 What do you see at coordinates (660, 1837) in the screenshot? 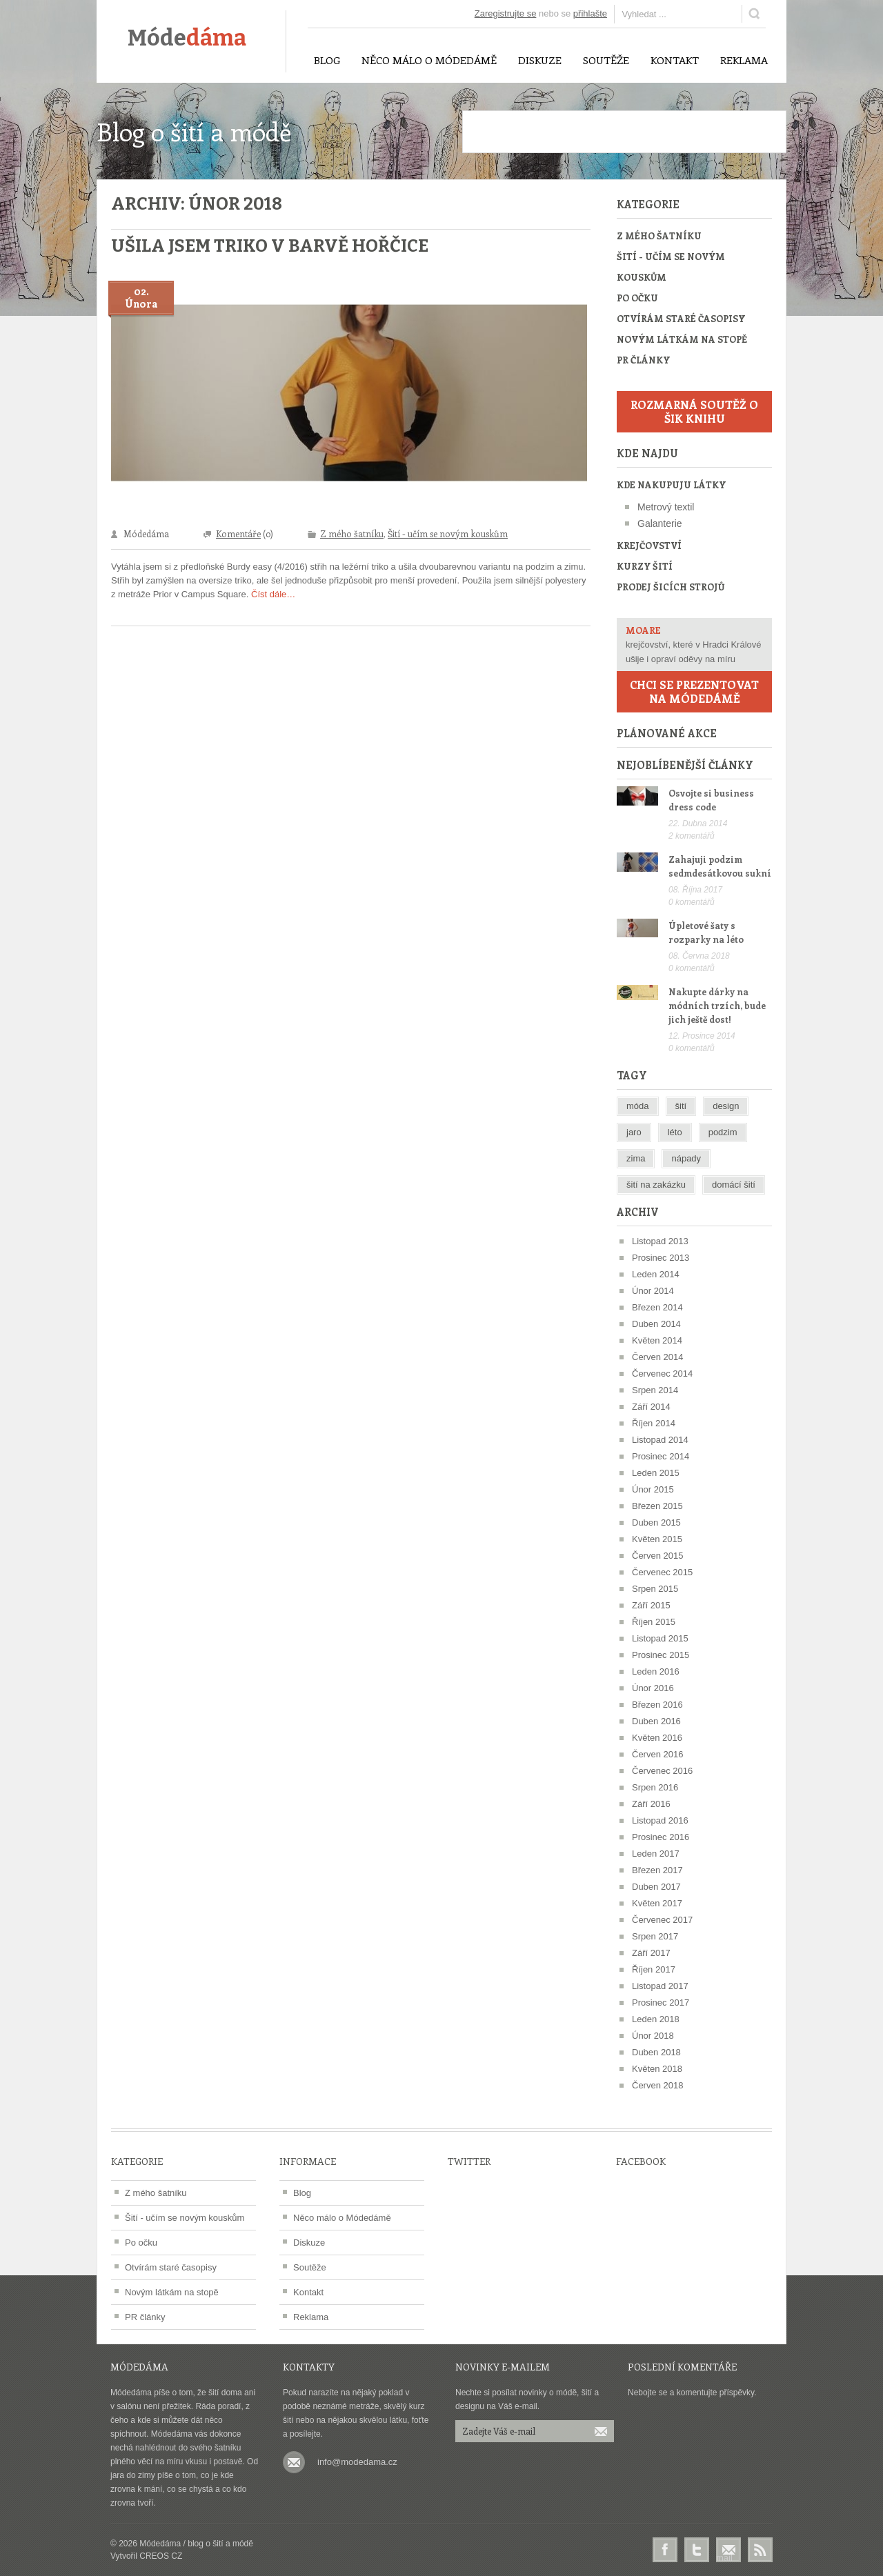
I see `Prosinec 2016` at bounding box center [660, 1837].